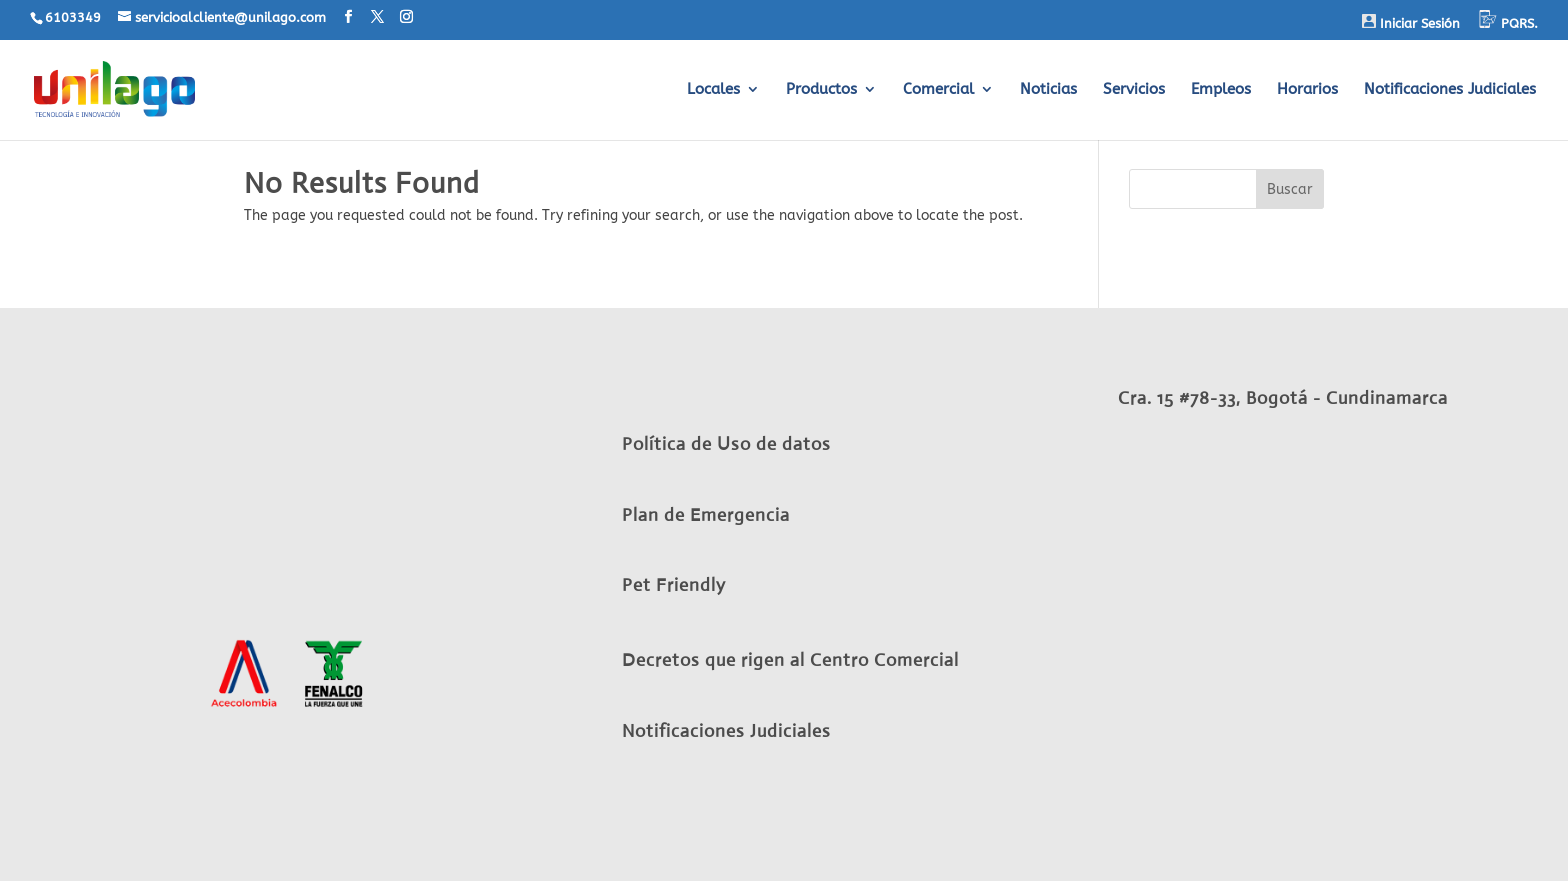  What do you see at coordinates (1307, 90) in the screenshot?
I see `Horarios` at bounding box center [1307, 90].